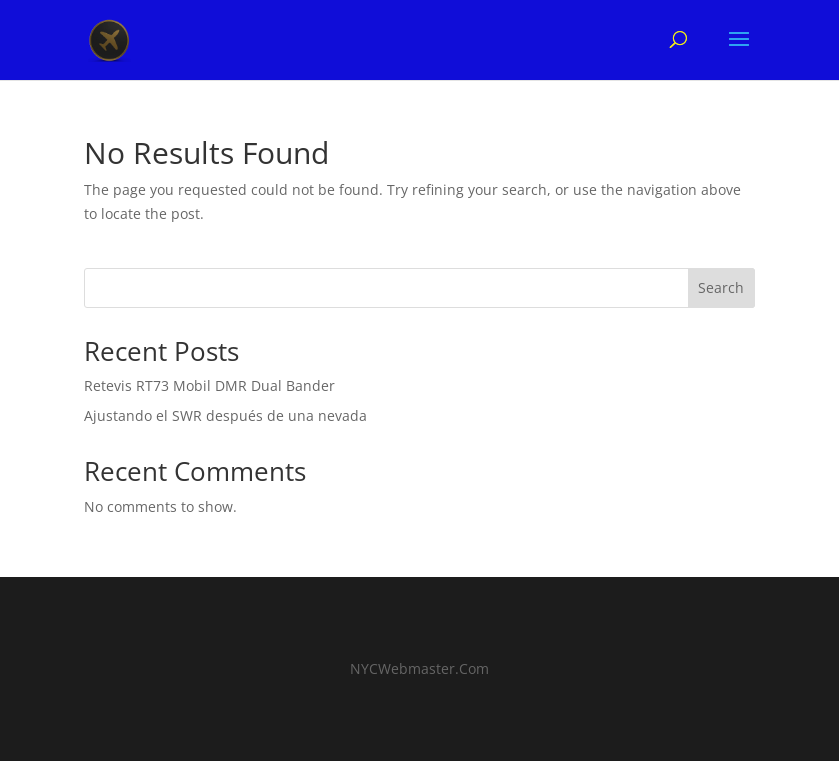 The height and width of the screenshot is (761, 839). Describe the element at coordinates (209, 385) in the screenshot. I see `Retevis RT73 Mobil DMR Dual Bander` at that location.